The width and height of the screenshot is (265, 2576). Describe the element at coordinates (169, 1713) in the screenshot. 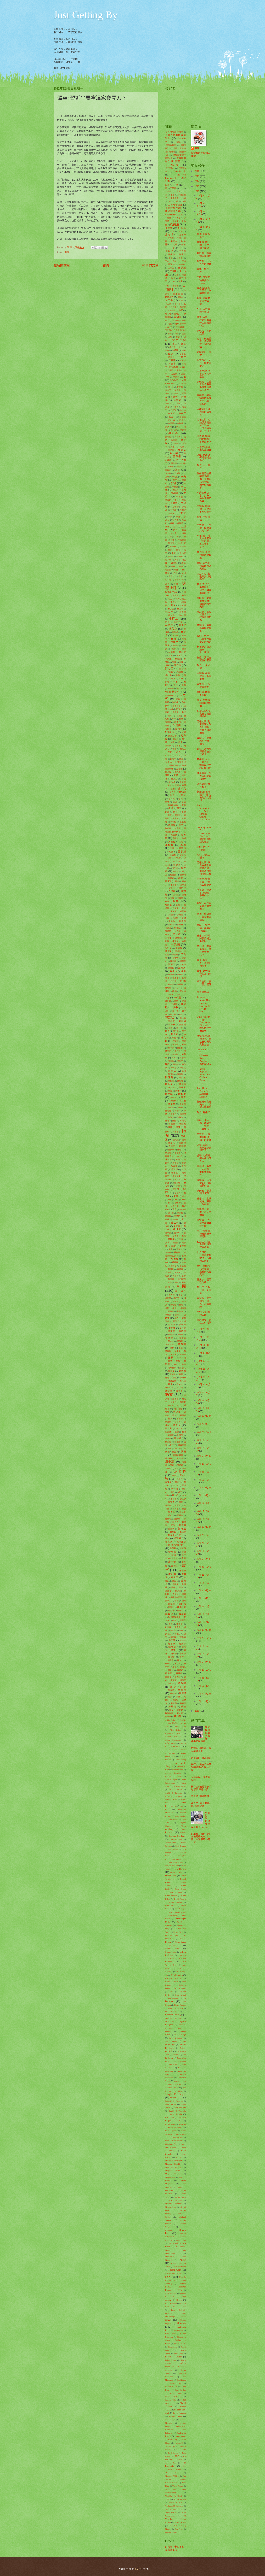

I see `騰龍說事` at that location.